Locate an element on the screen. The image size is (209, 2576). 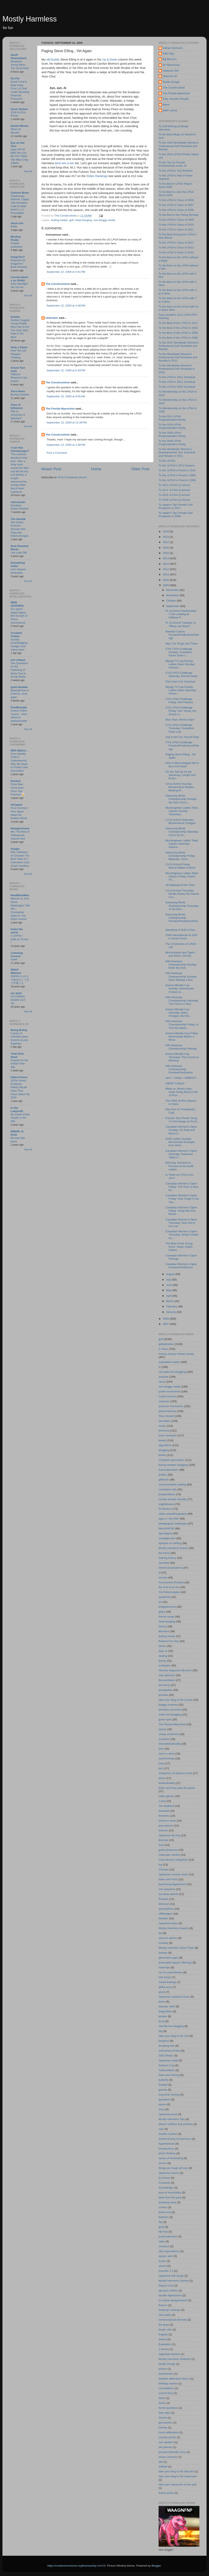
Néojaponisme is located at coordinates (20, 828).